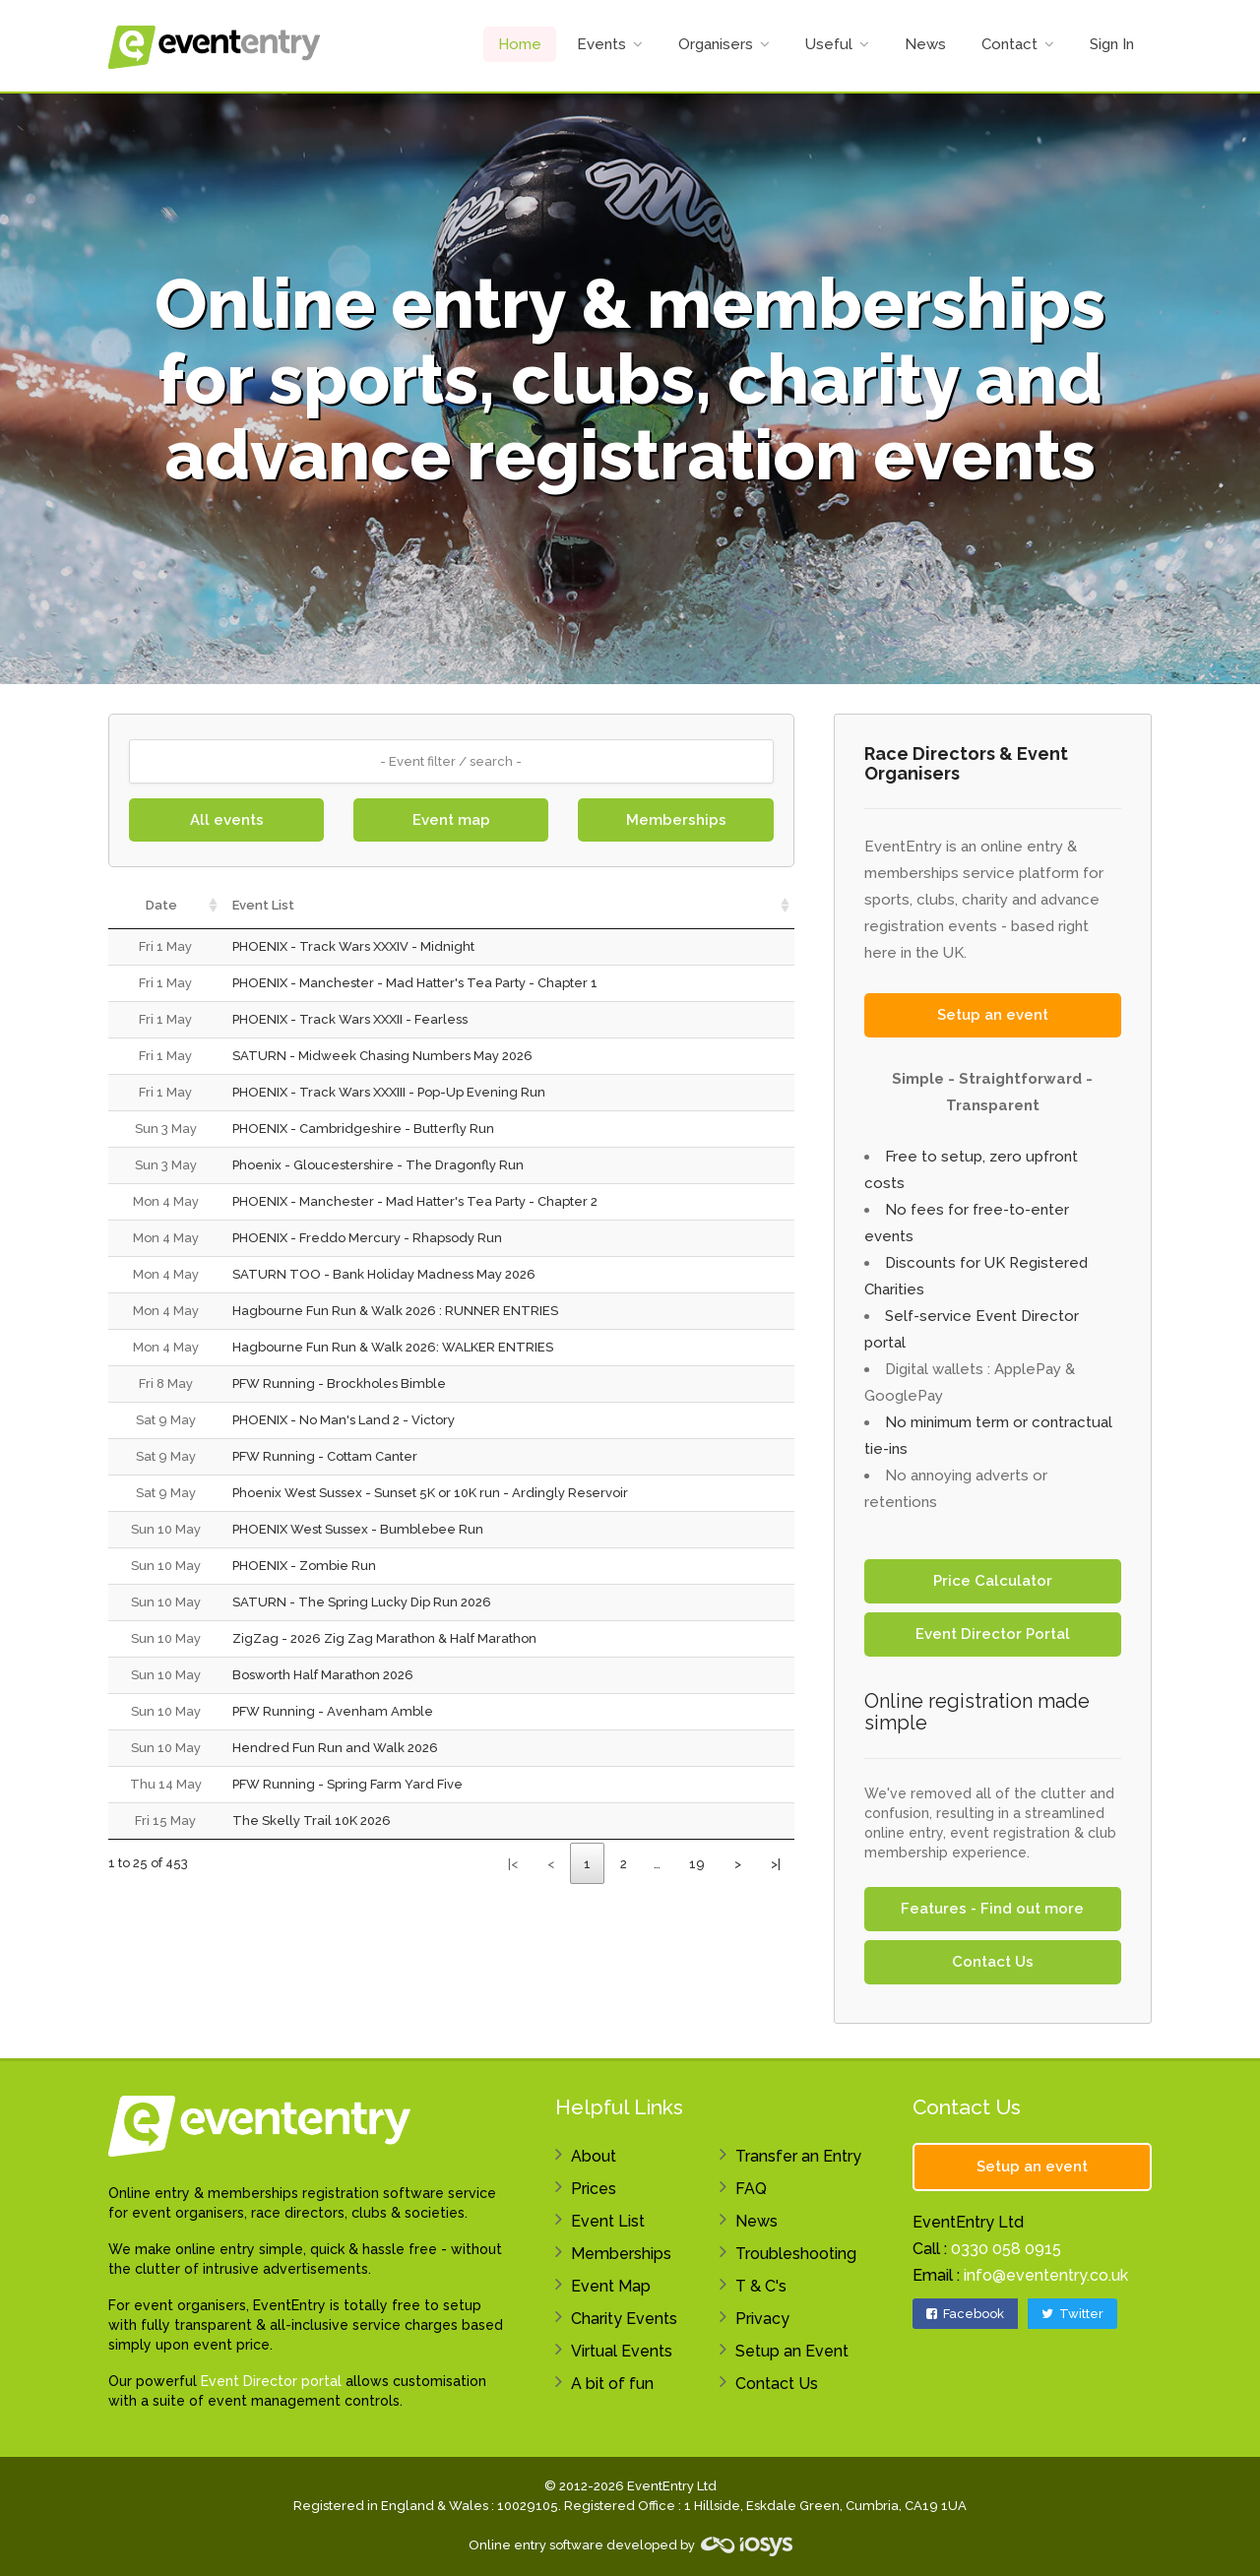 This screenshot has width=1260, height=2576. Describe the element at coordinates (324, 1456) in the screenshot. I see `PFW Running - Cottam Canter` at that location.